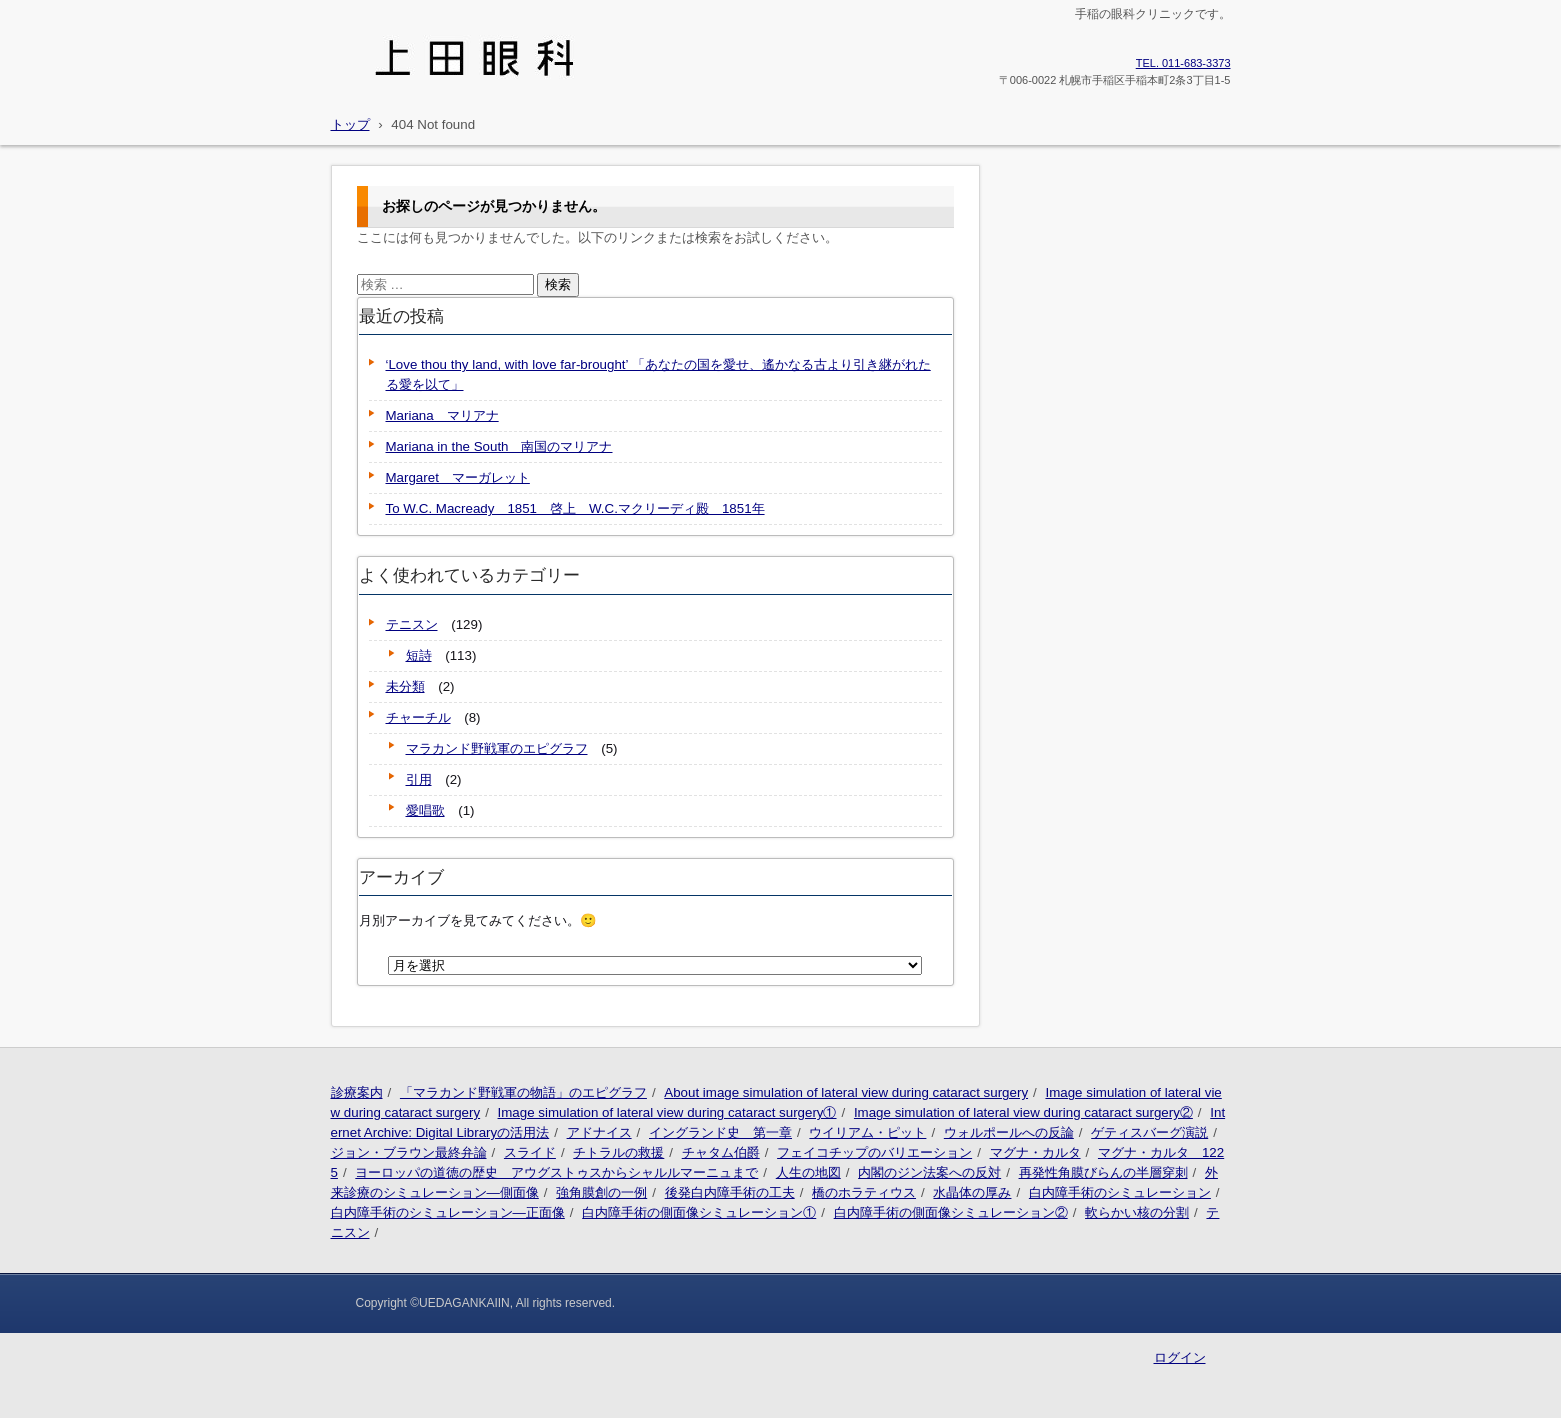 This screenshot has height=1418, width=1561. I want to click on 軟らかい核の分割, so click(1137, 1212).